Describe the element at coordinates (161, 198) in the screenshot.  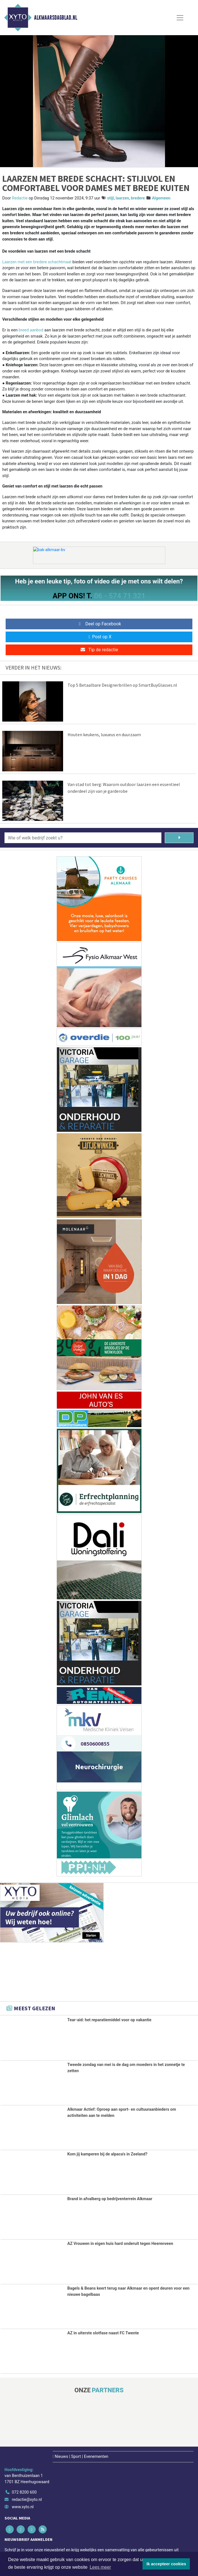
I see `Algemeen` at that location.